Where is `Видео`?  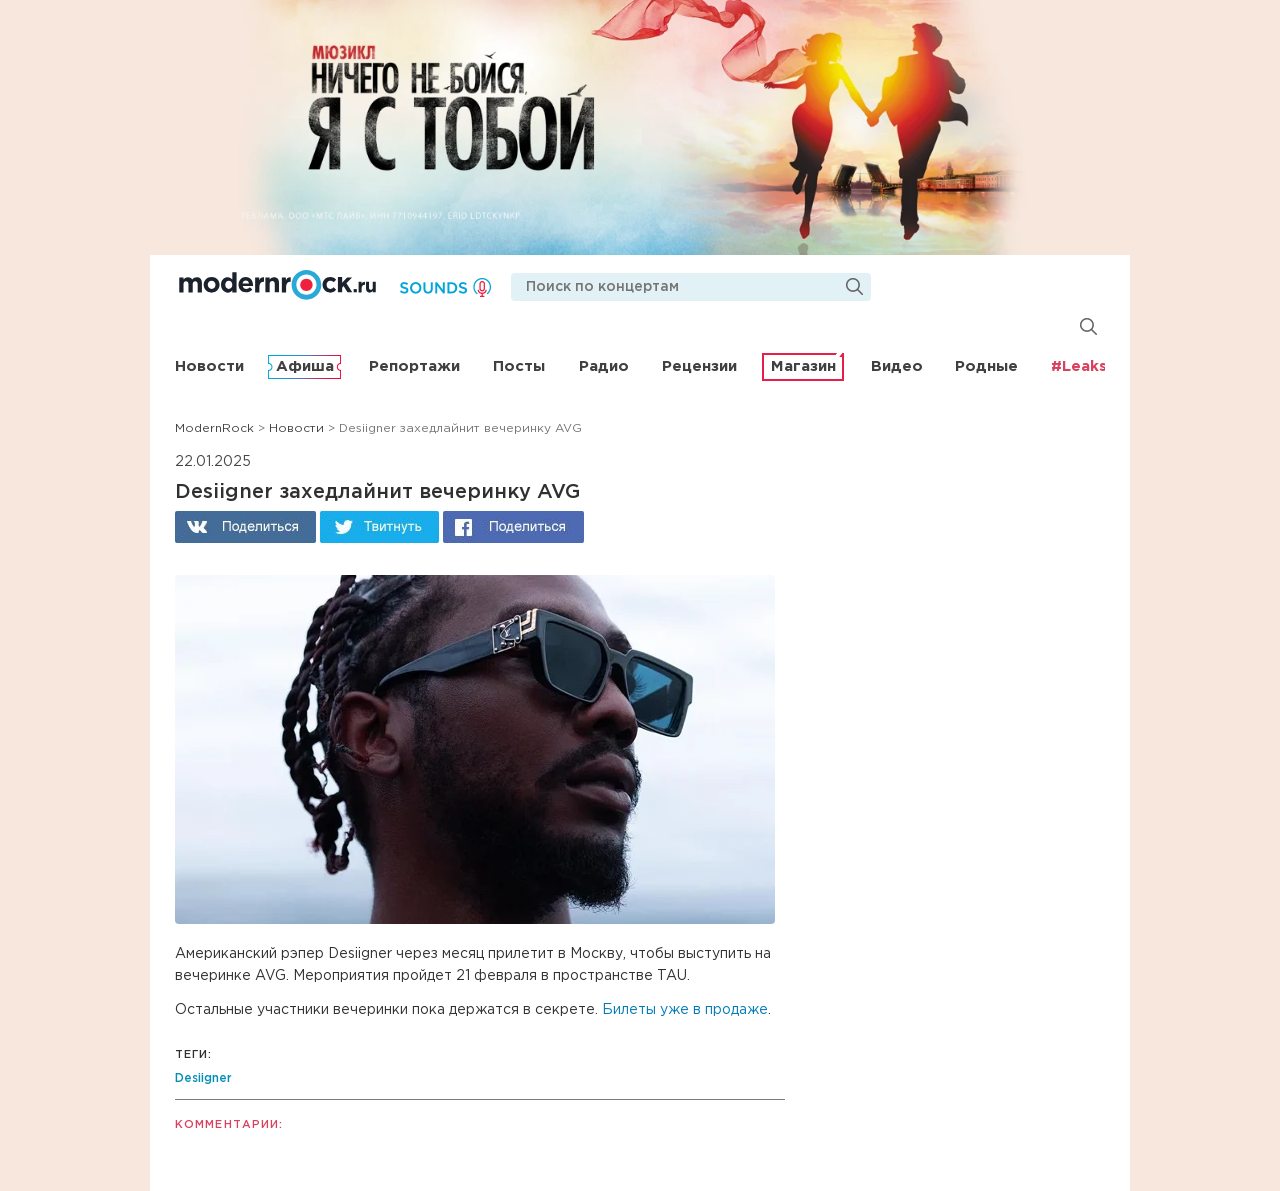 Видео is located at coordinates (897, 366).